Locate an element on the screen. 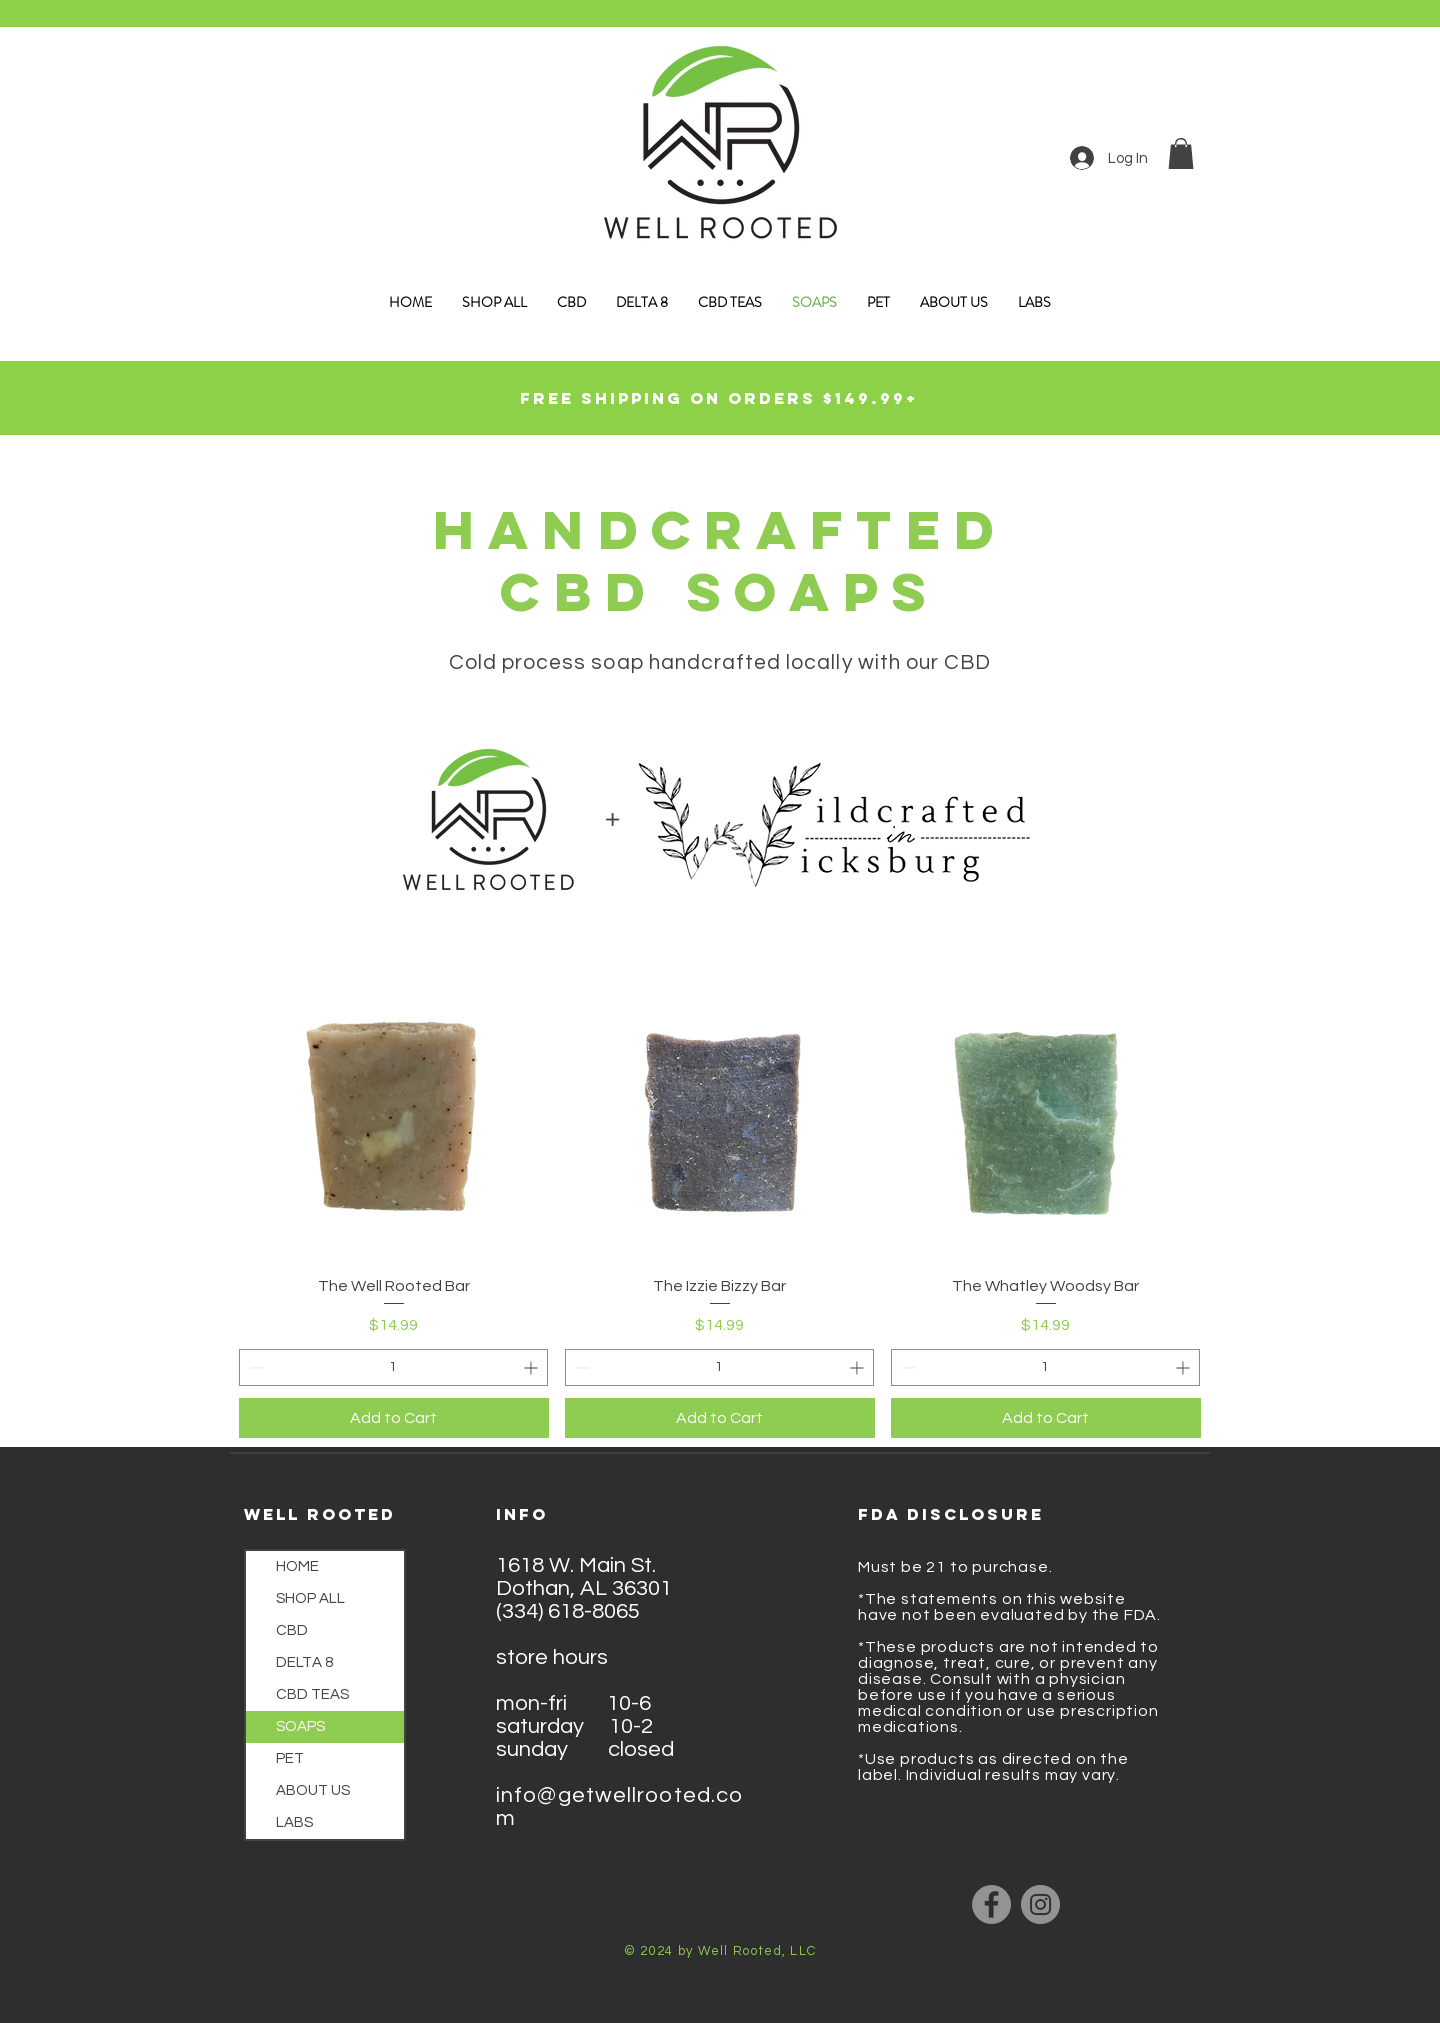  [spinbutton] is located at coordinates (393, 1367).